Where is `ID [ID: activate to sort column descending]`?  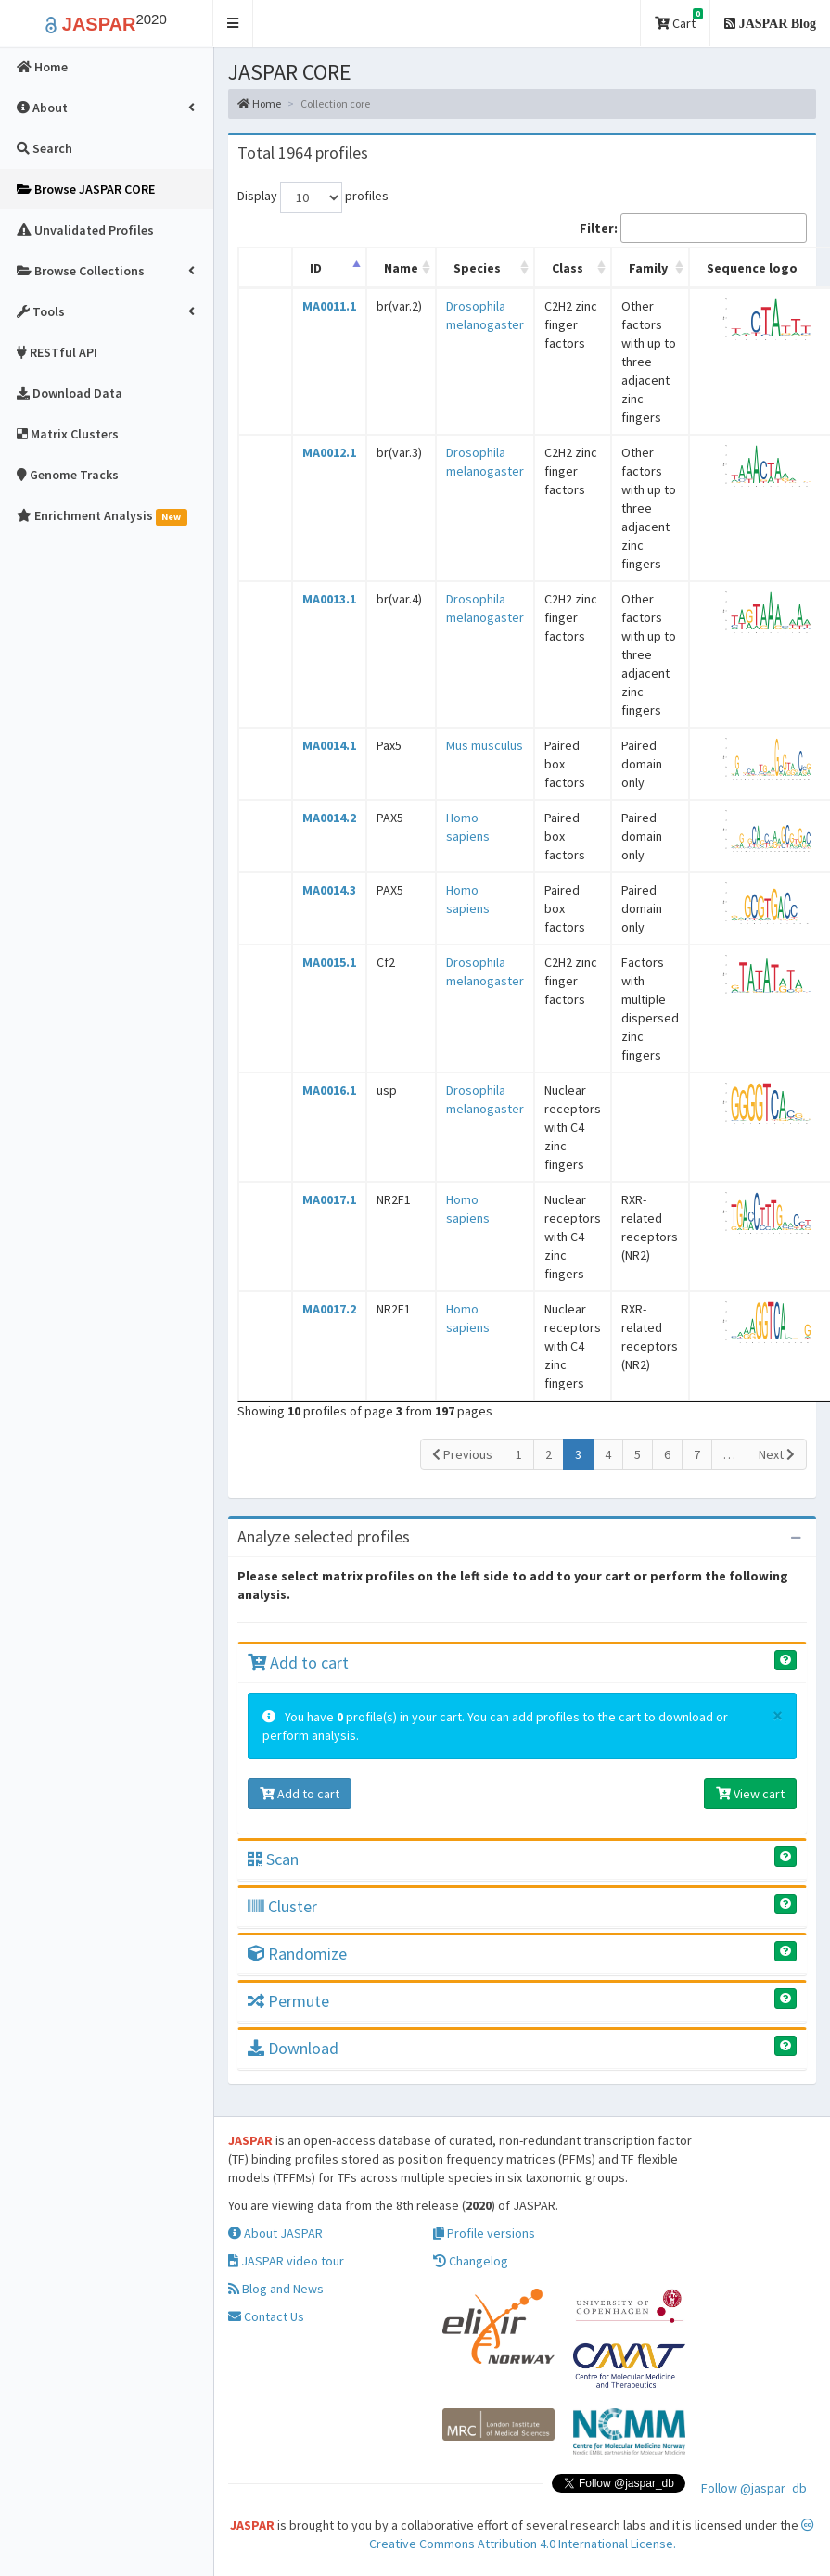
ID [ID: activate to sort column descending] is located at coordinates (316, 268).